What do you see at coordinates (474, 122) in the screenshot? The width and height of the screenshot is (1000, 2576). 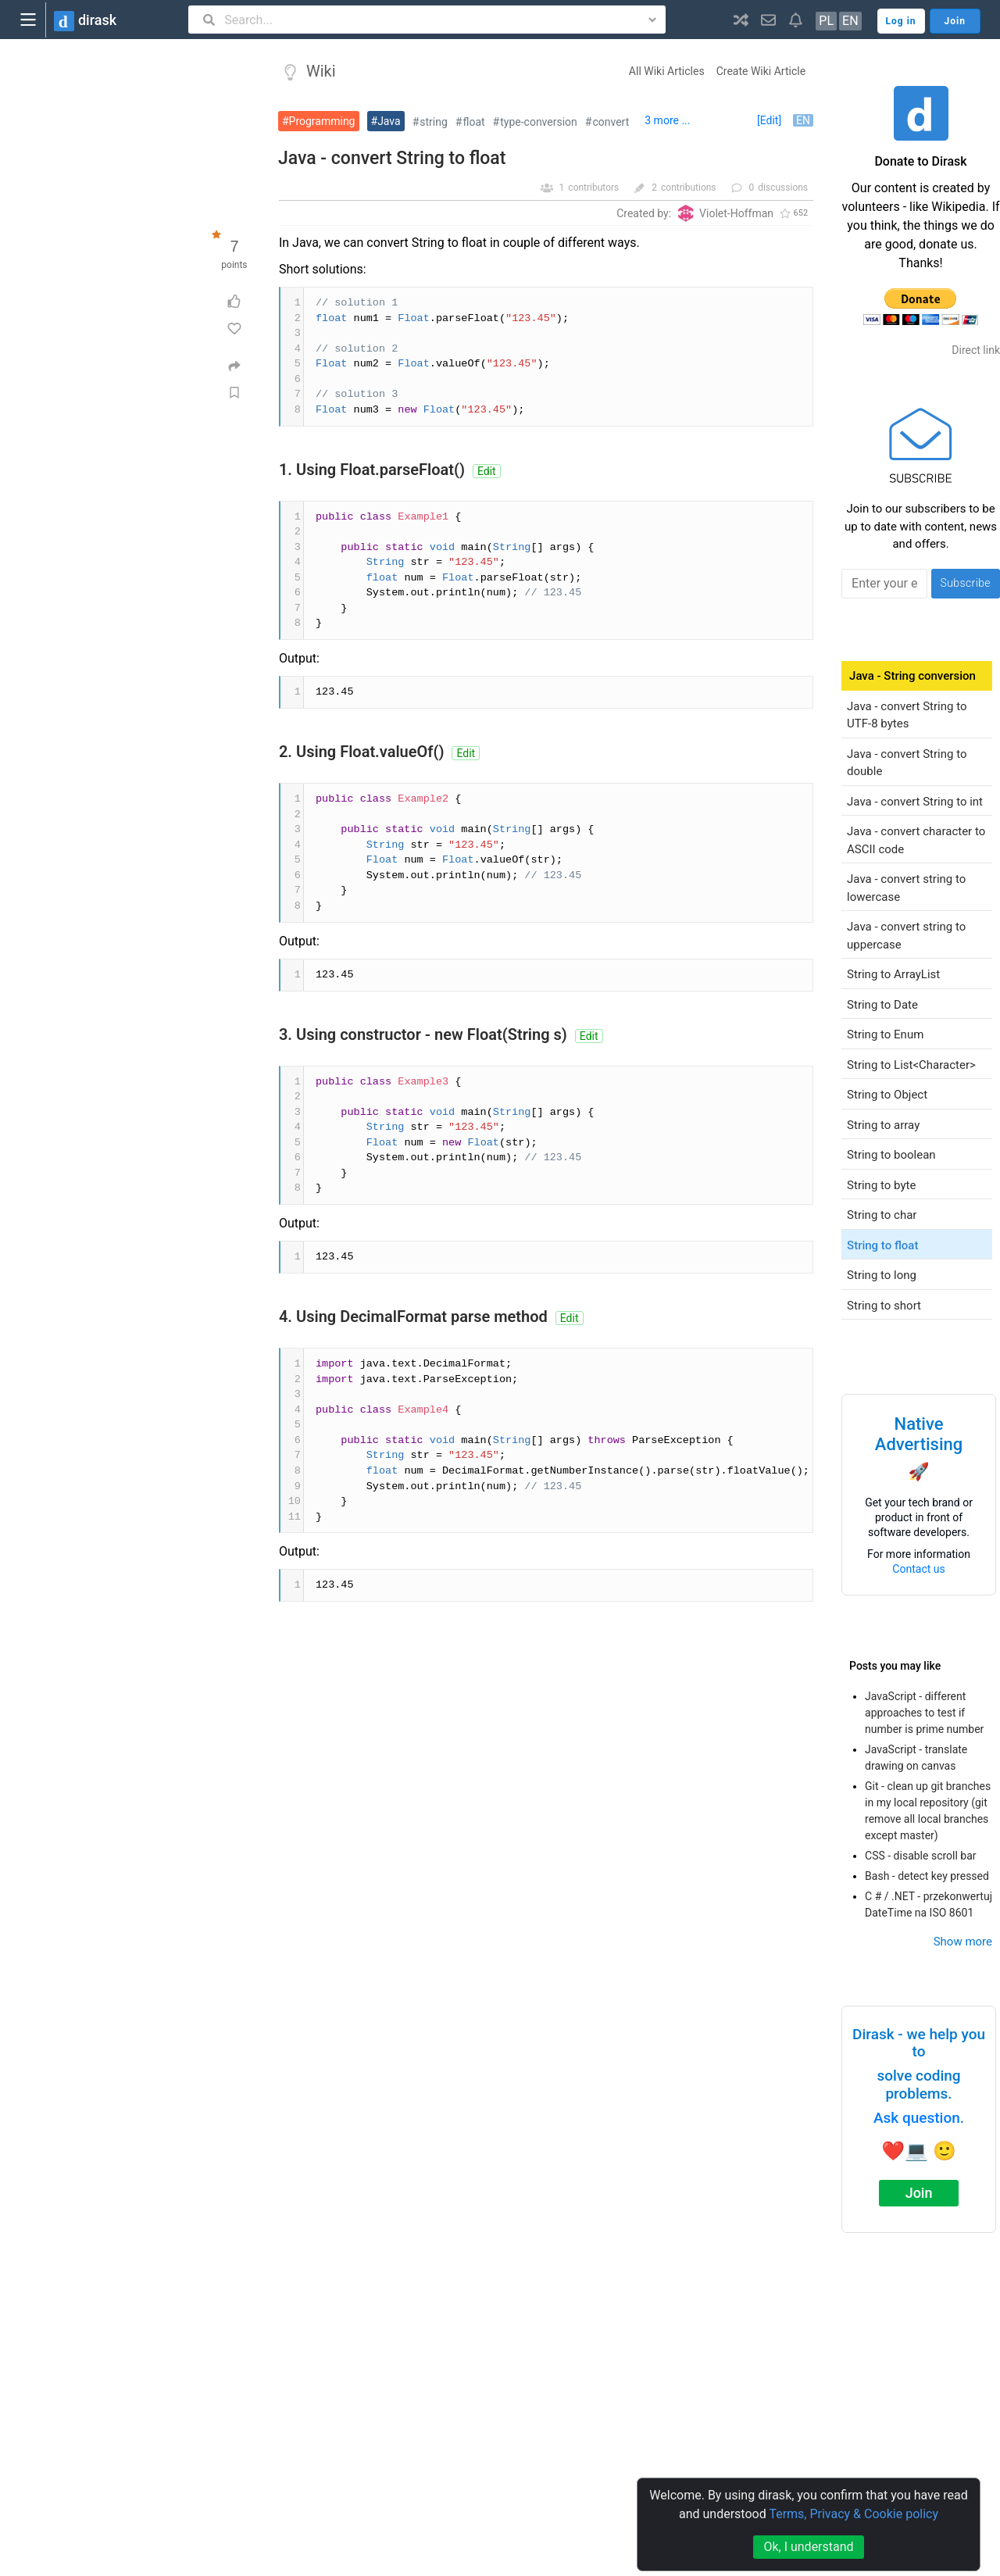 I see `float` at bounding box center [474, 122].